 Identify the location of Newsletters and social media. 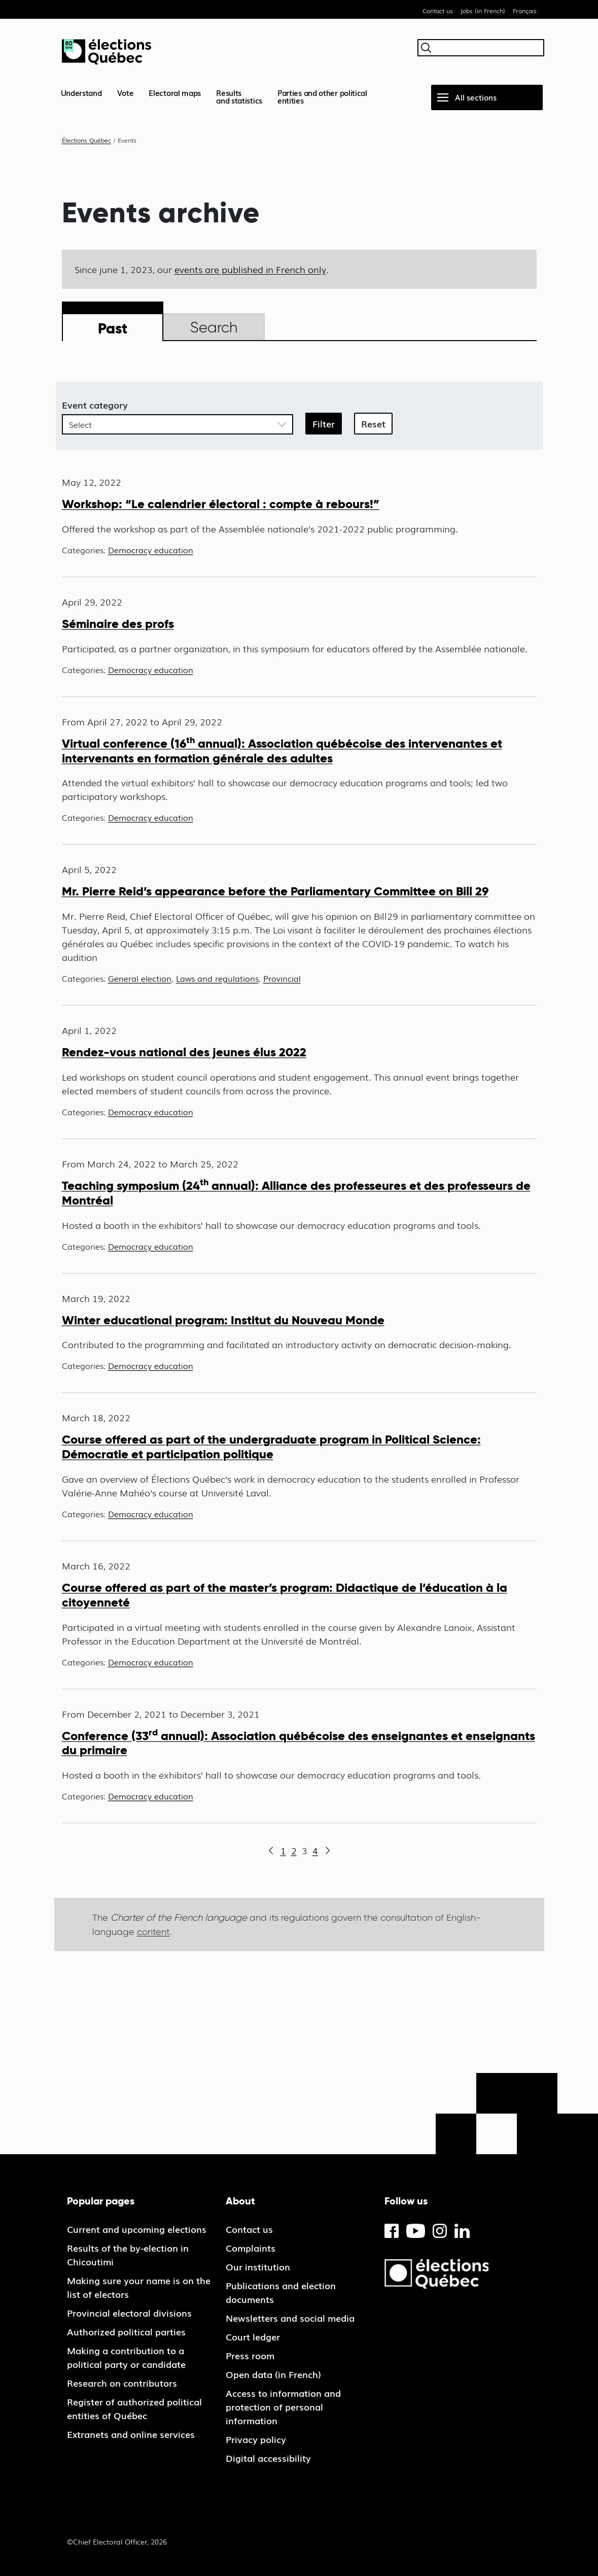
(290, 2317).